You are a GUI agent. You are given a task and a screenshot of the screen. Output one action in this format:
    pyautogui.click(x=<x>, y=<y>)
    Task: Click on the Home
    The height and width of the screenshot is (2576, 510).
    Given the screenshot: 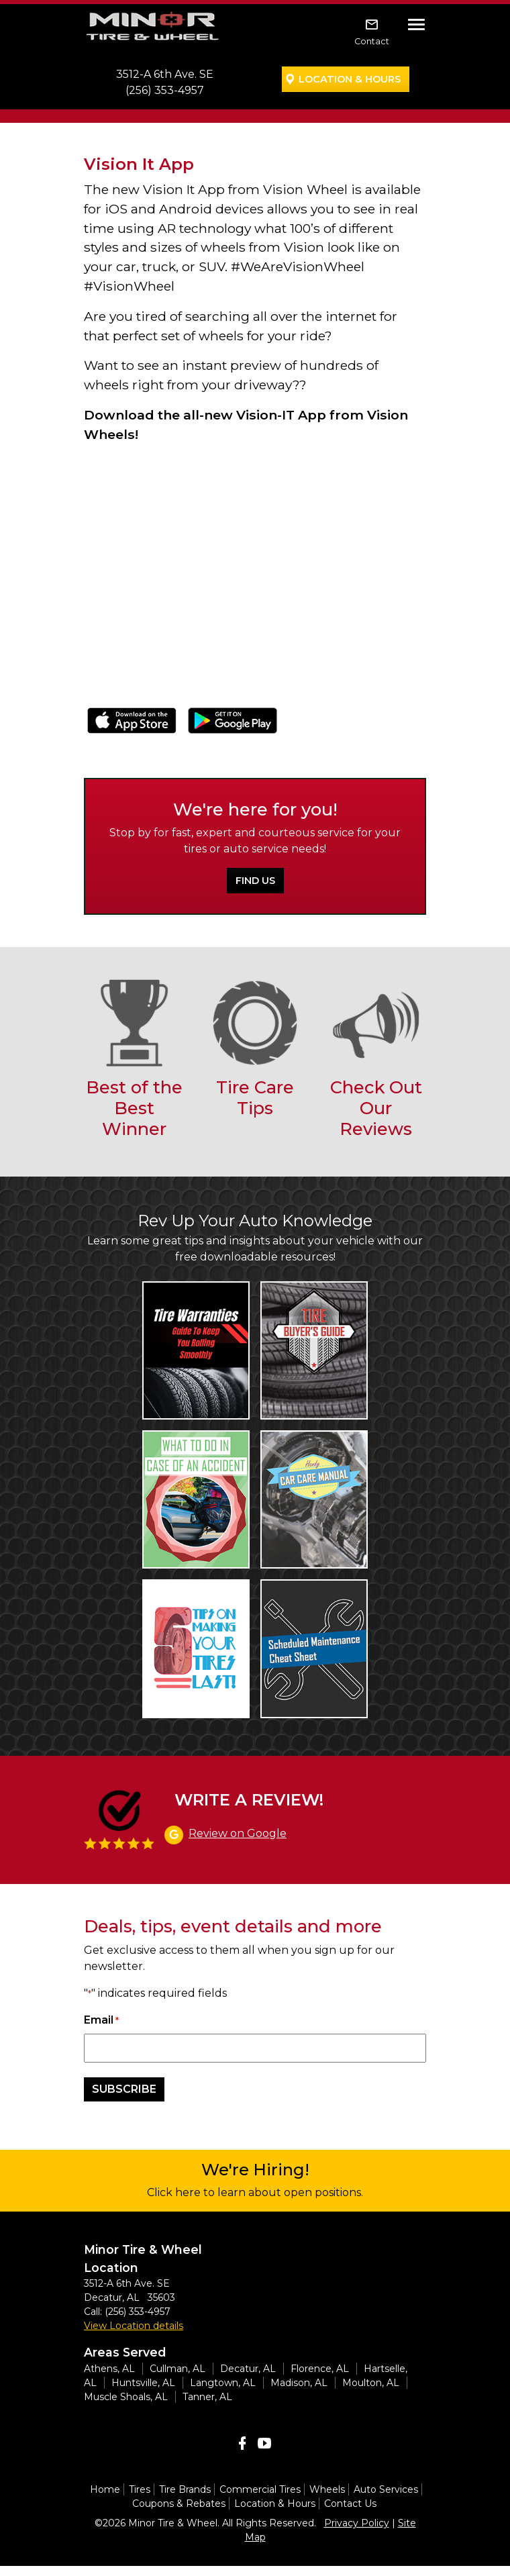 What is the action you would take?
    pyautogui.click(x=105, y=2489)
    